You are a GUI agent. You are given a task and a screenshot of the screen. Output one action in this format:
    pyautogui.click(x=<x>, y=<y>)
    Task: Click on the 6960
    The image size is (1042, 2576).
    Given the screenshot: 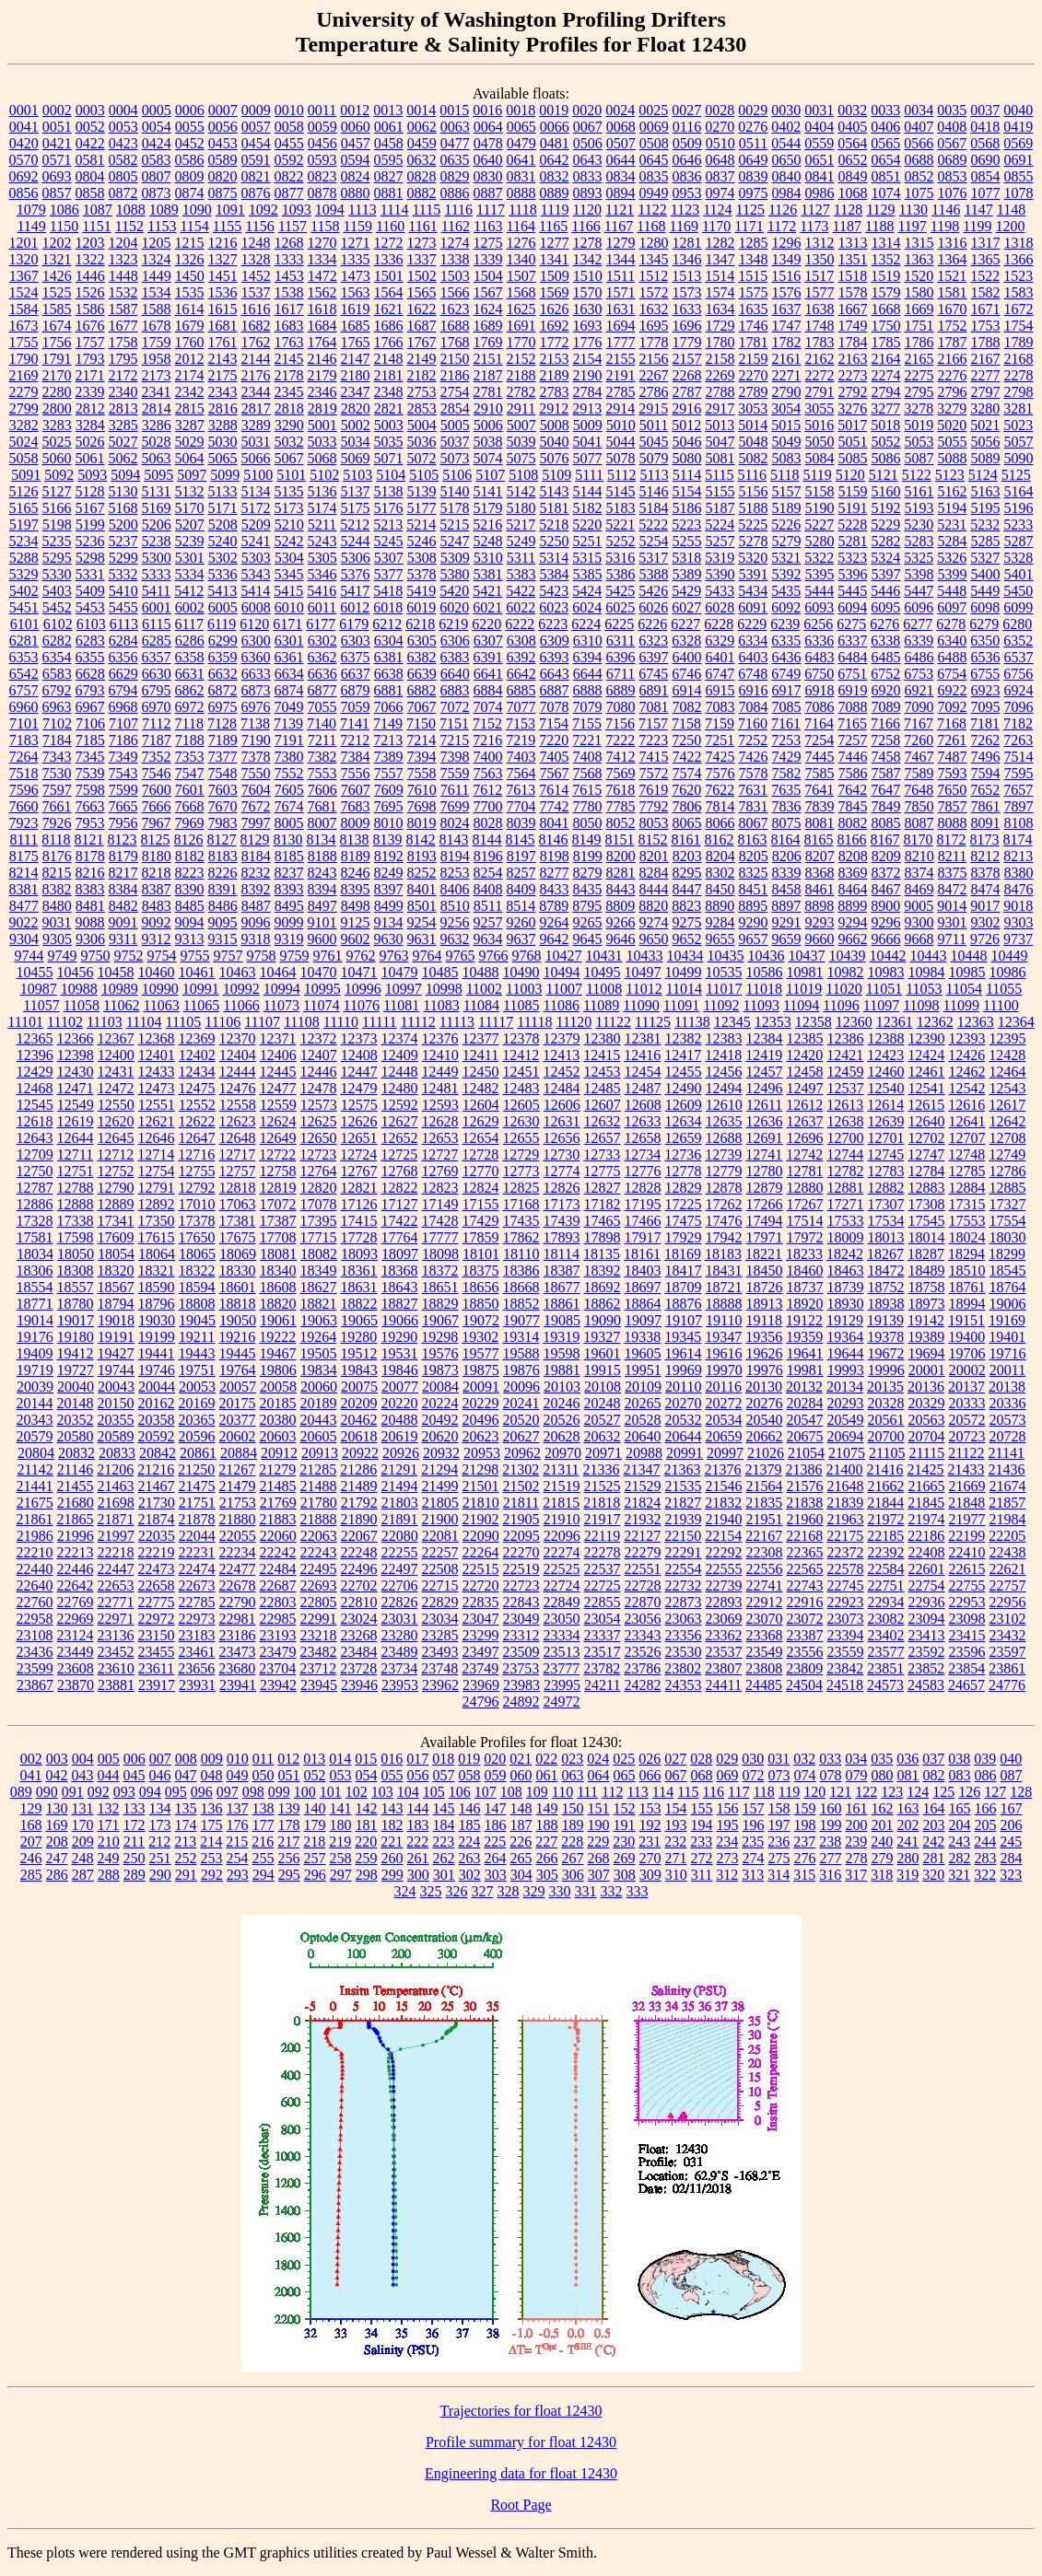 What is the action you would take?
    pyautogui.click(x=24, y=707)
    